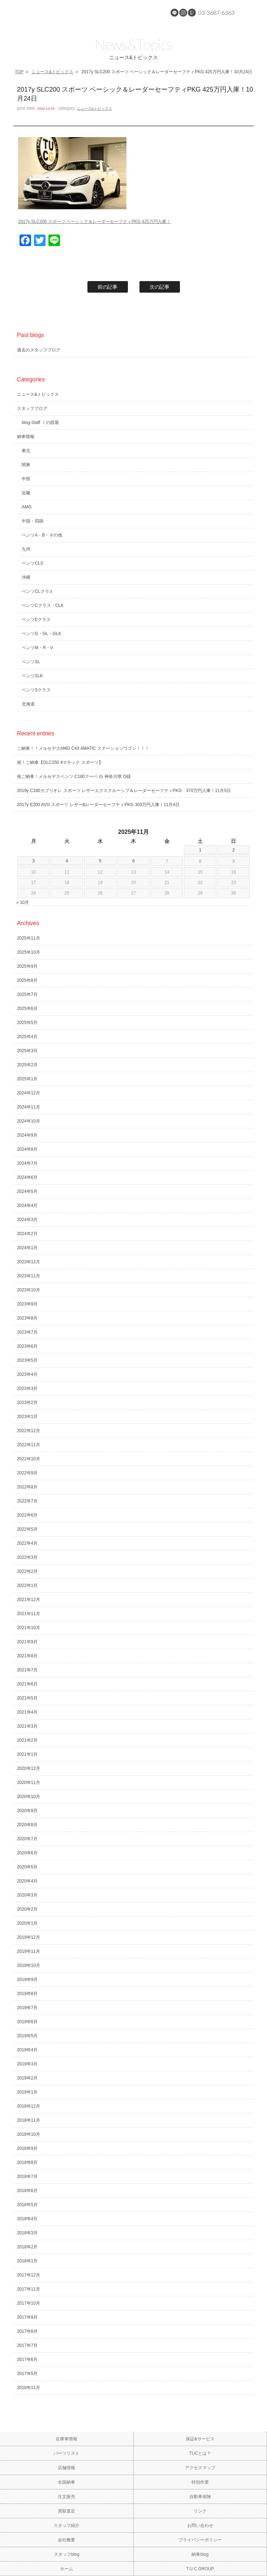  What do you see at coordinates (27, 1036) in the screenshot?
I see `2025年4月` at bounding box center [27, 1036].